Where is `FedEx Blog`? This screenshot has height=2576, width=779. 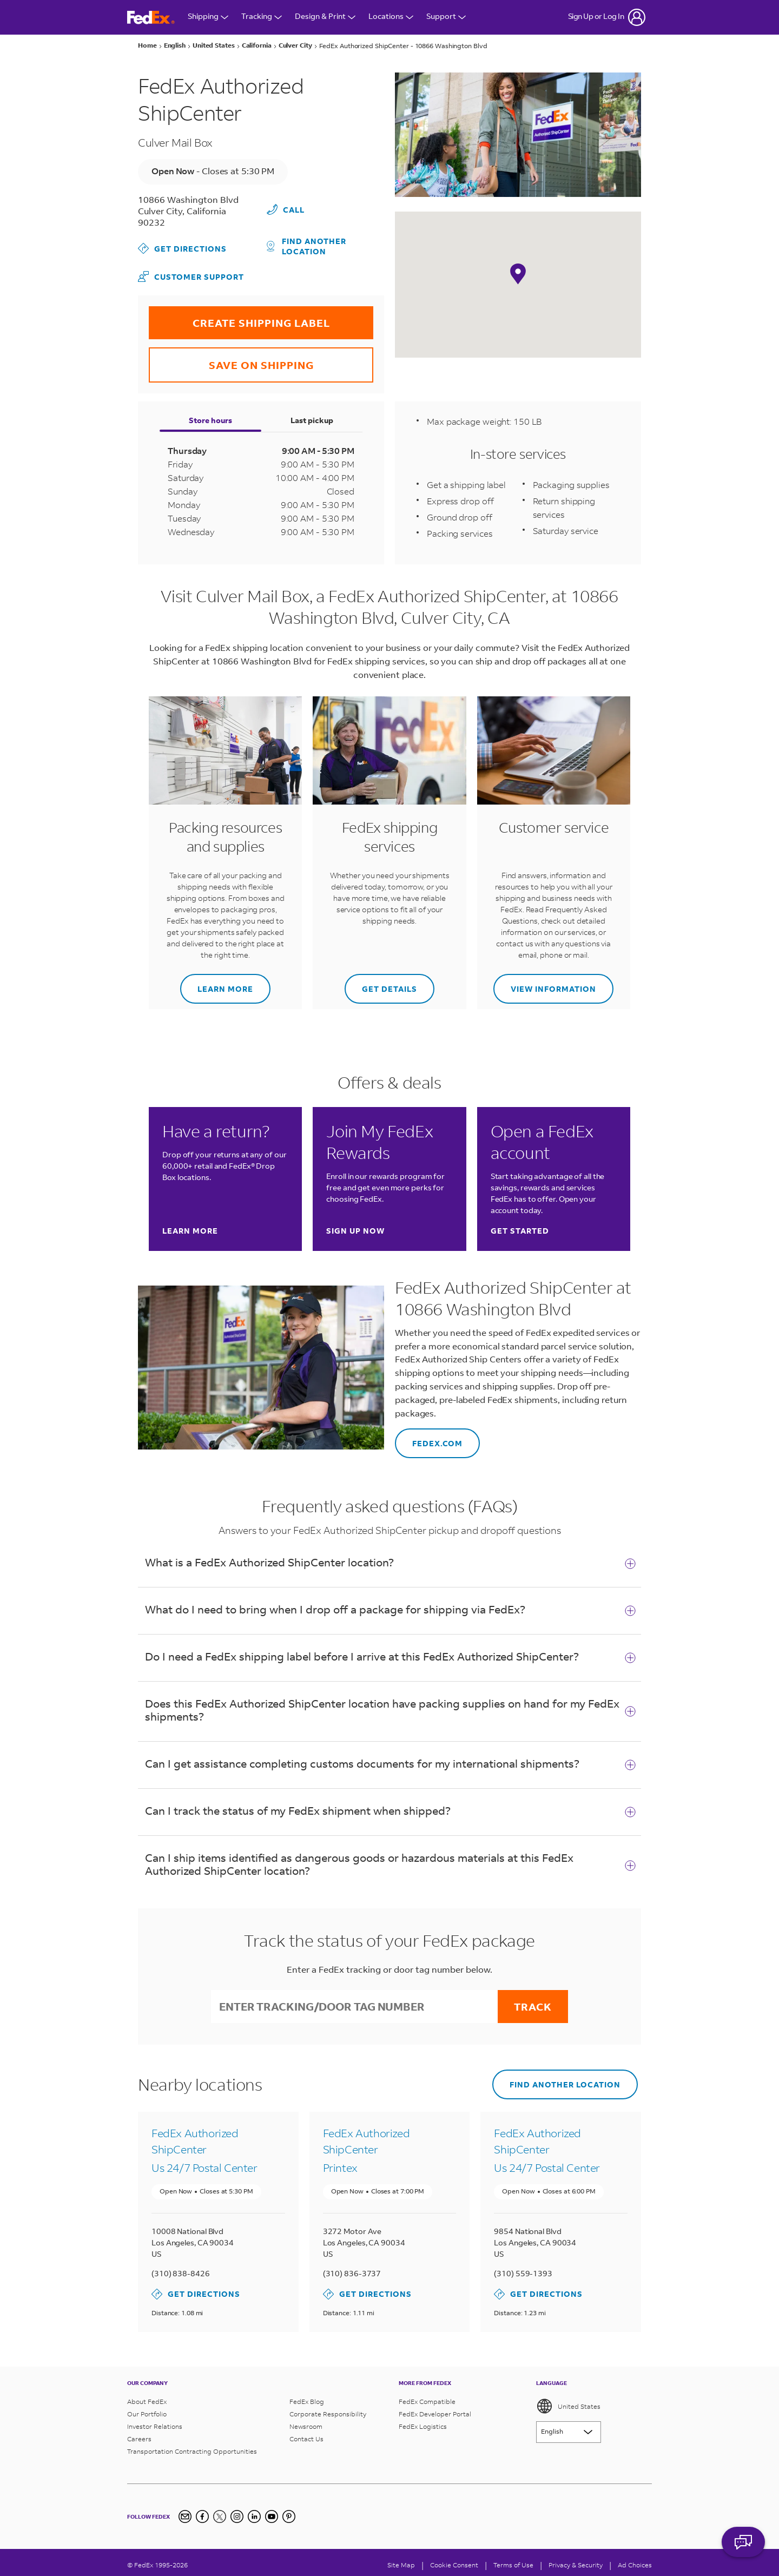 FedEx Blog is located at coordinates (306, 2401).